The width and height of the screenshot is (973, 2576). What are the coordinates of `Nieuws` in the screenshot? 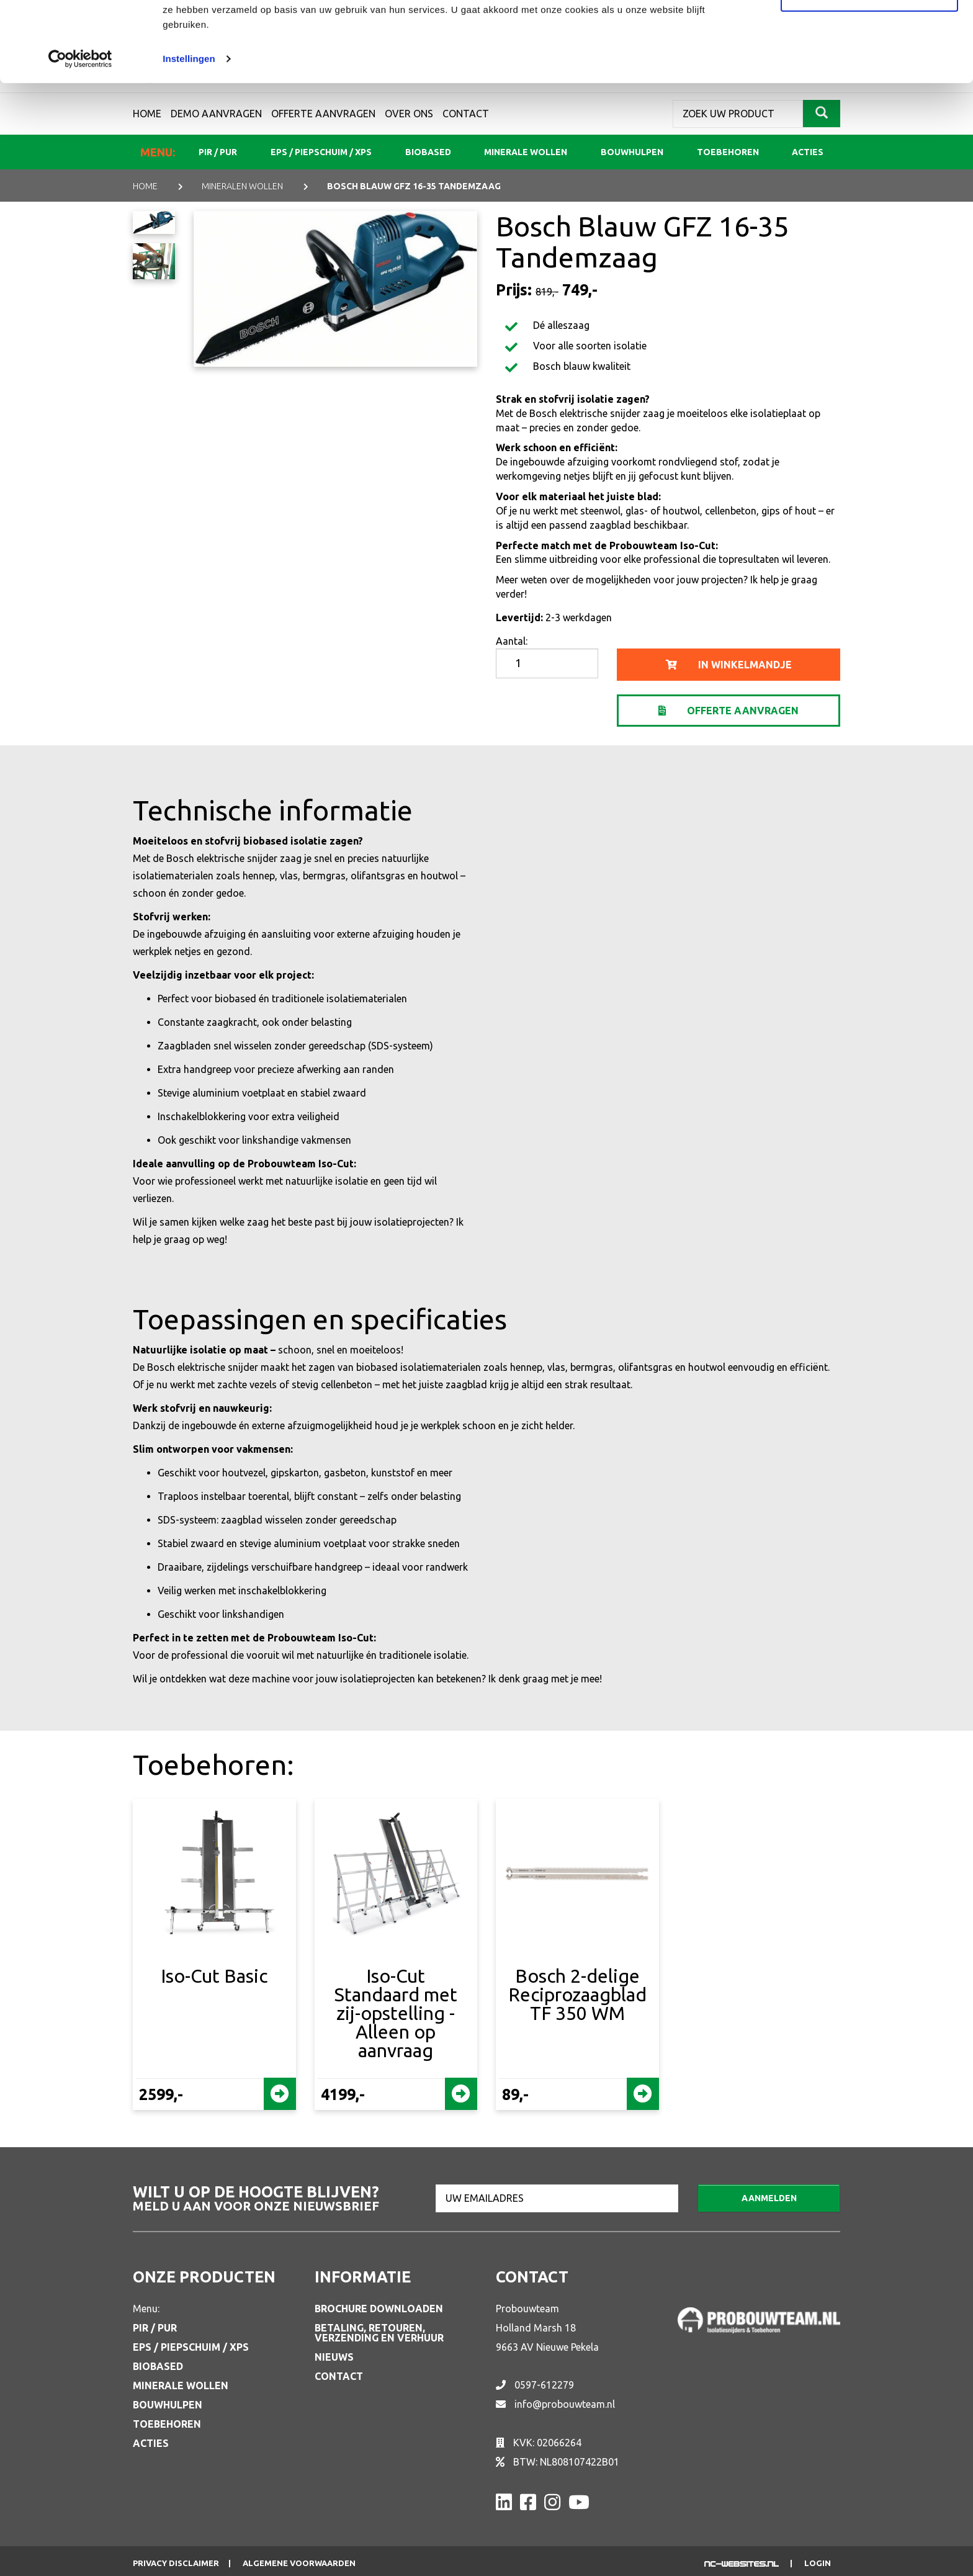 It's located at (334, 2357).